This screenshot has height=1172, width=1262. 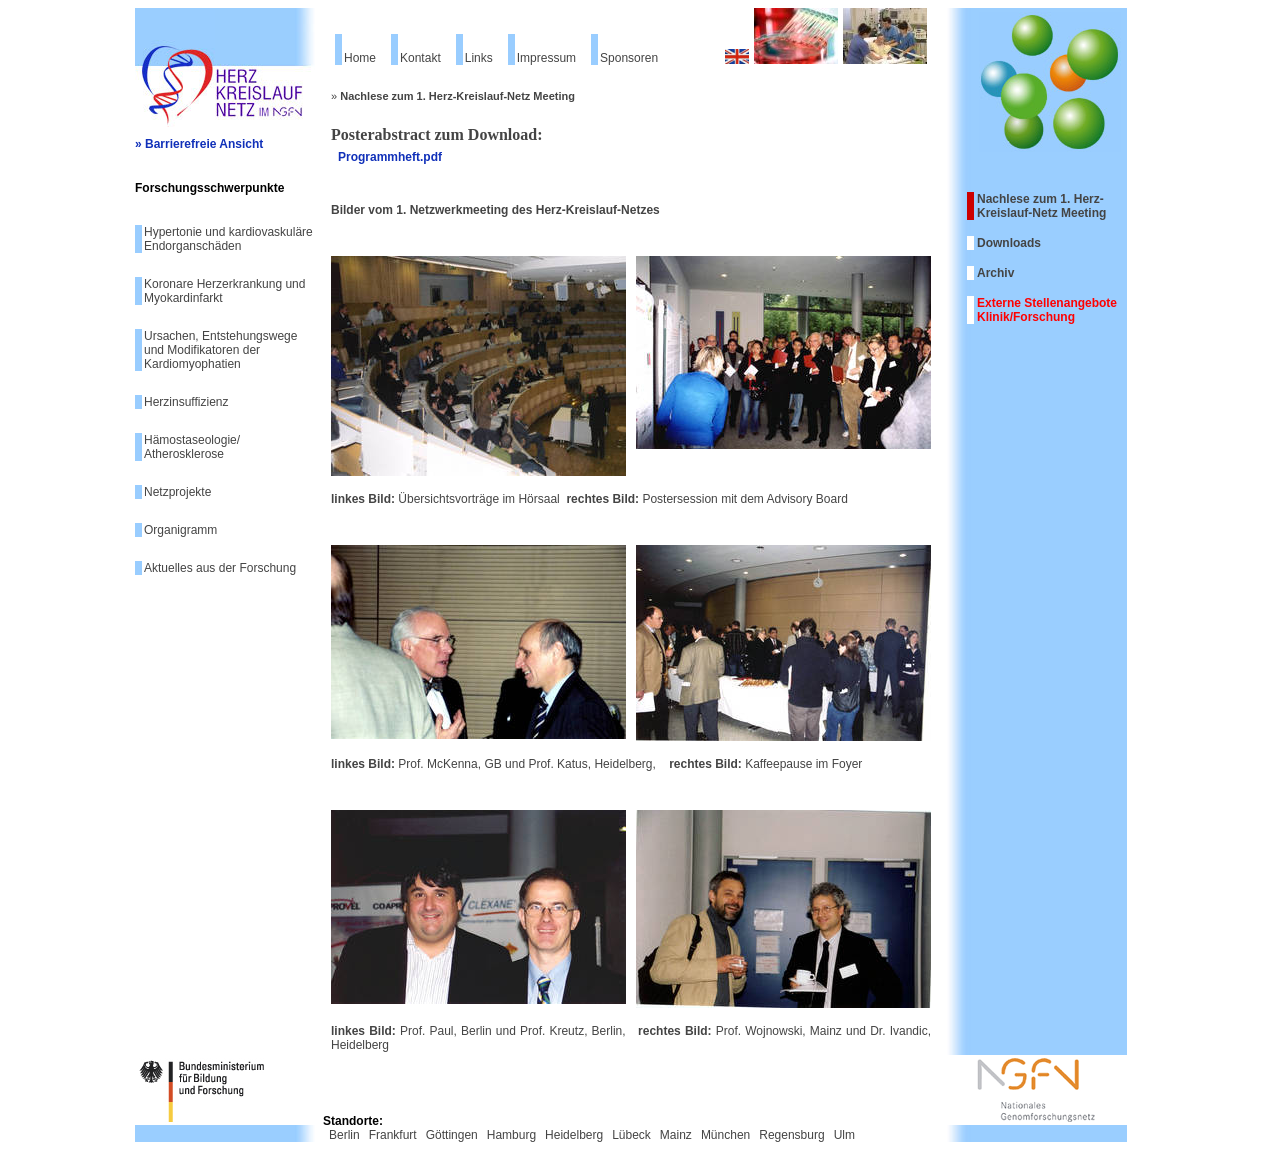 I want to click on Koronare Herzerkrankung und Myokardinfarkt, so click(x=224, y=291).